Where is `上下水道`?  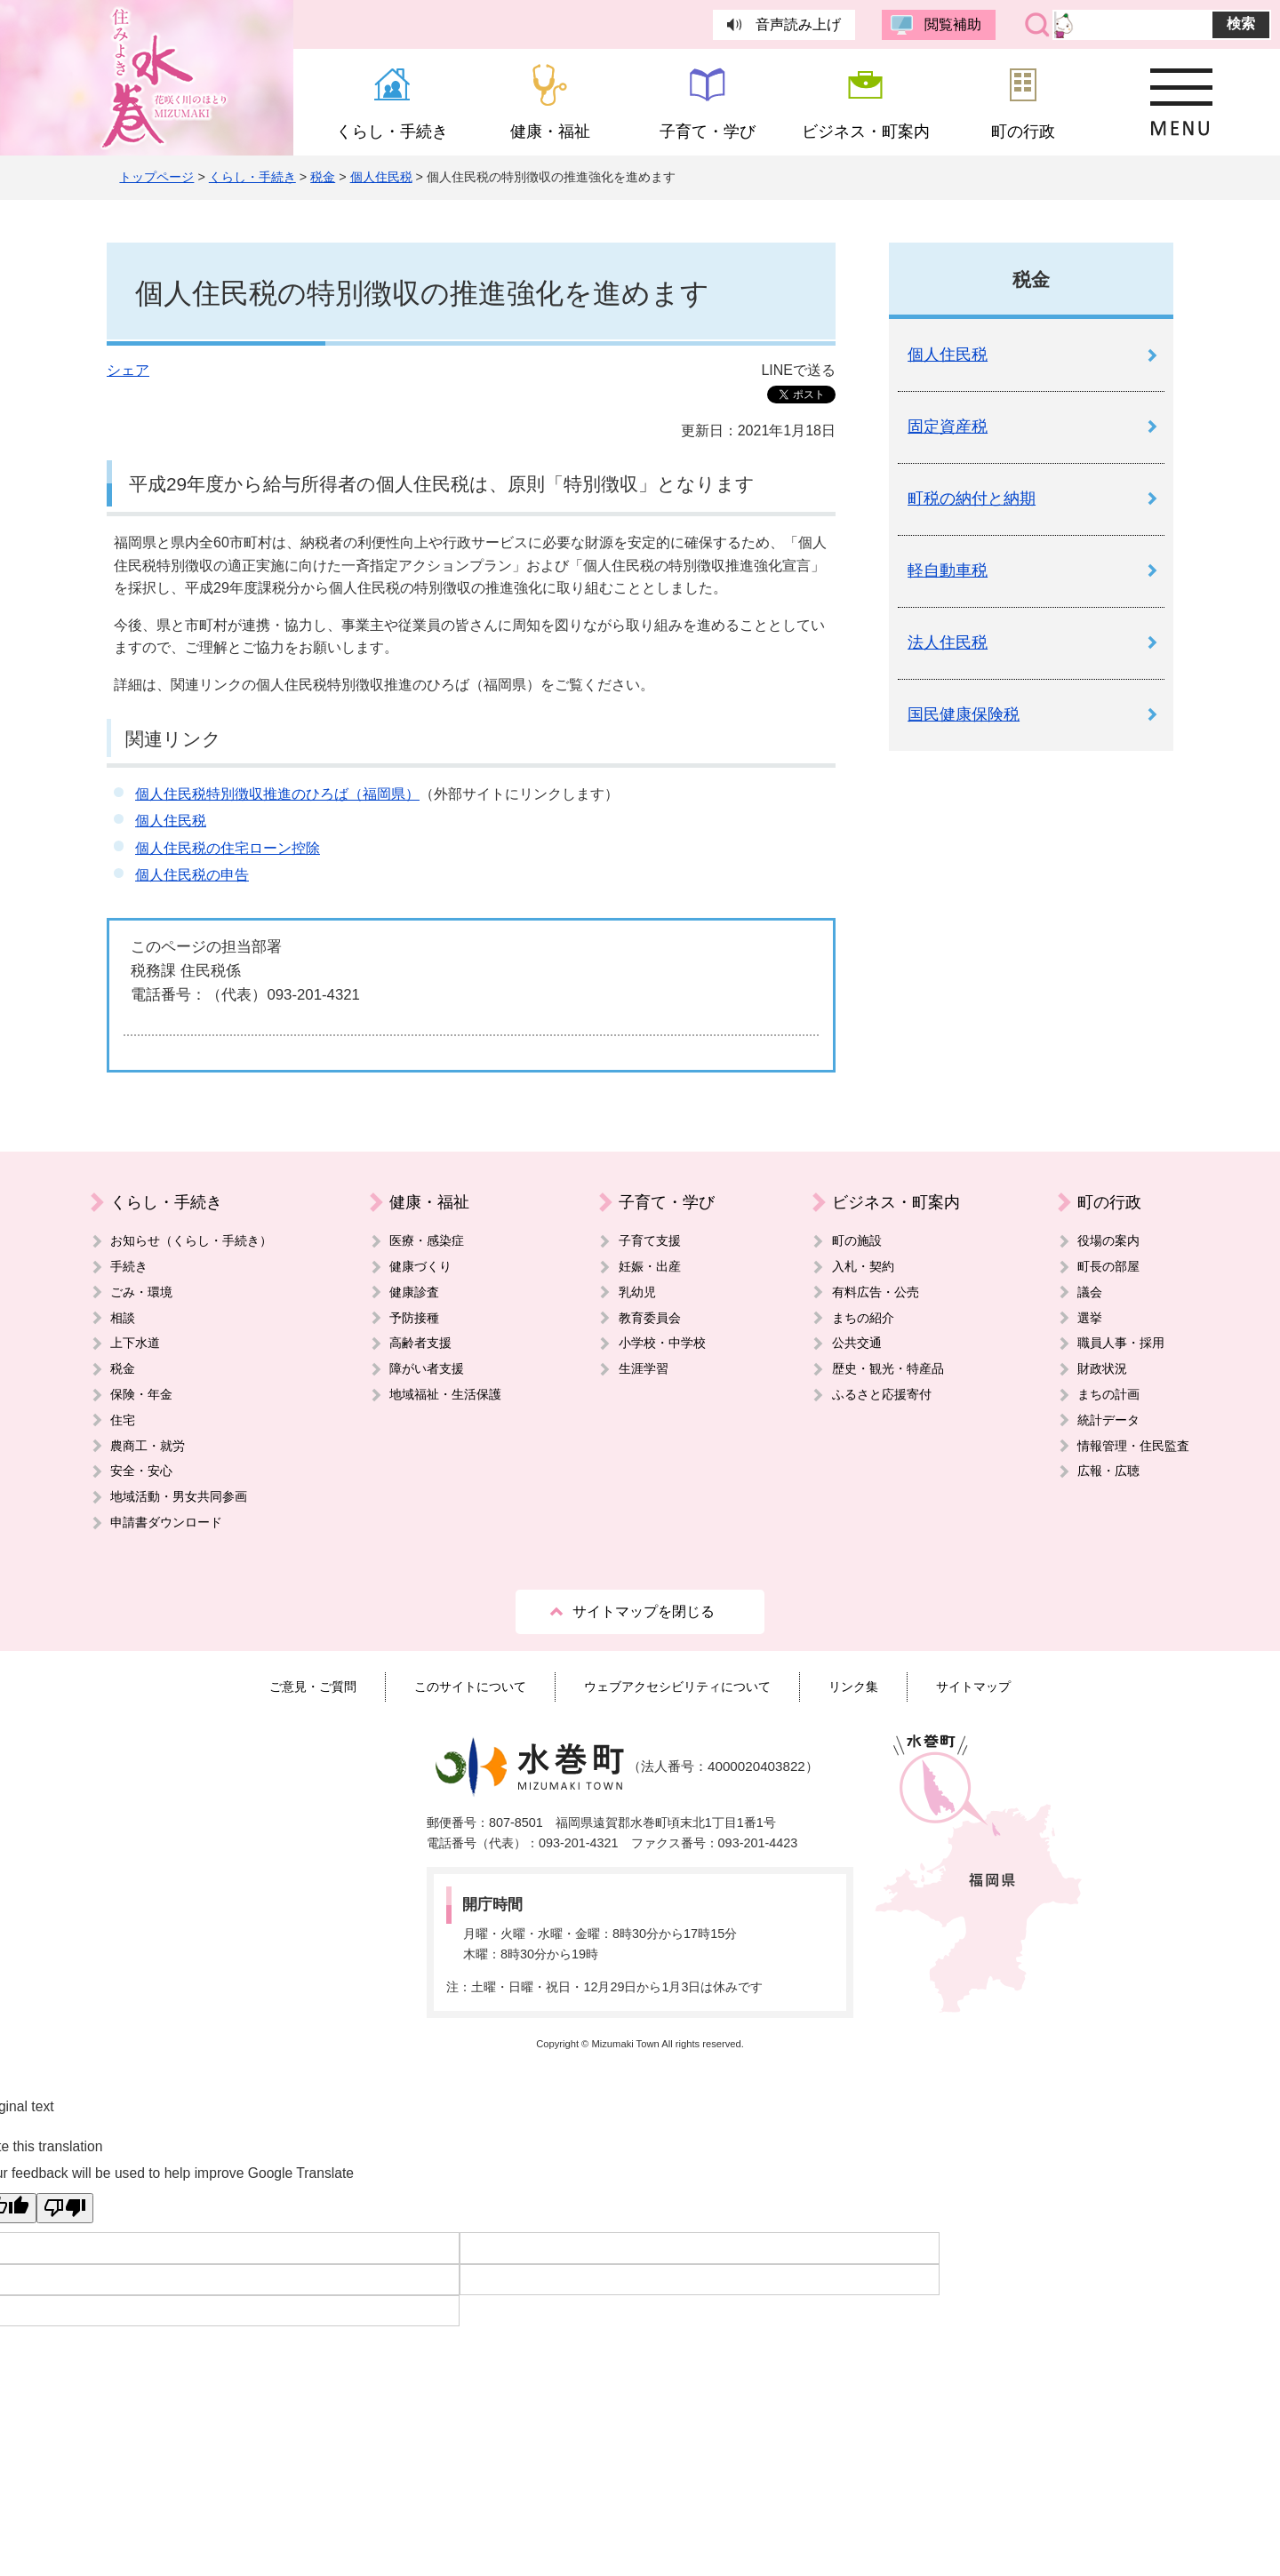 上下水道 is located at coordinates (135, 1343).